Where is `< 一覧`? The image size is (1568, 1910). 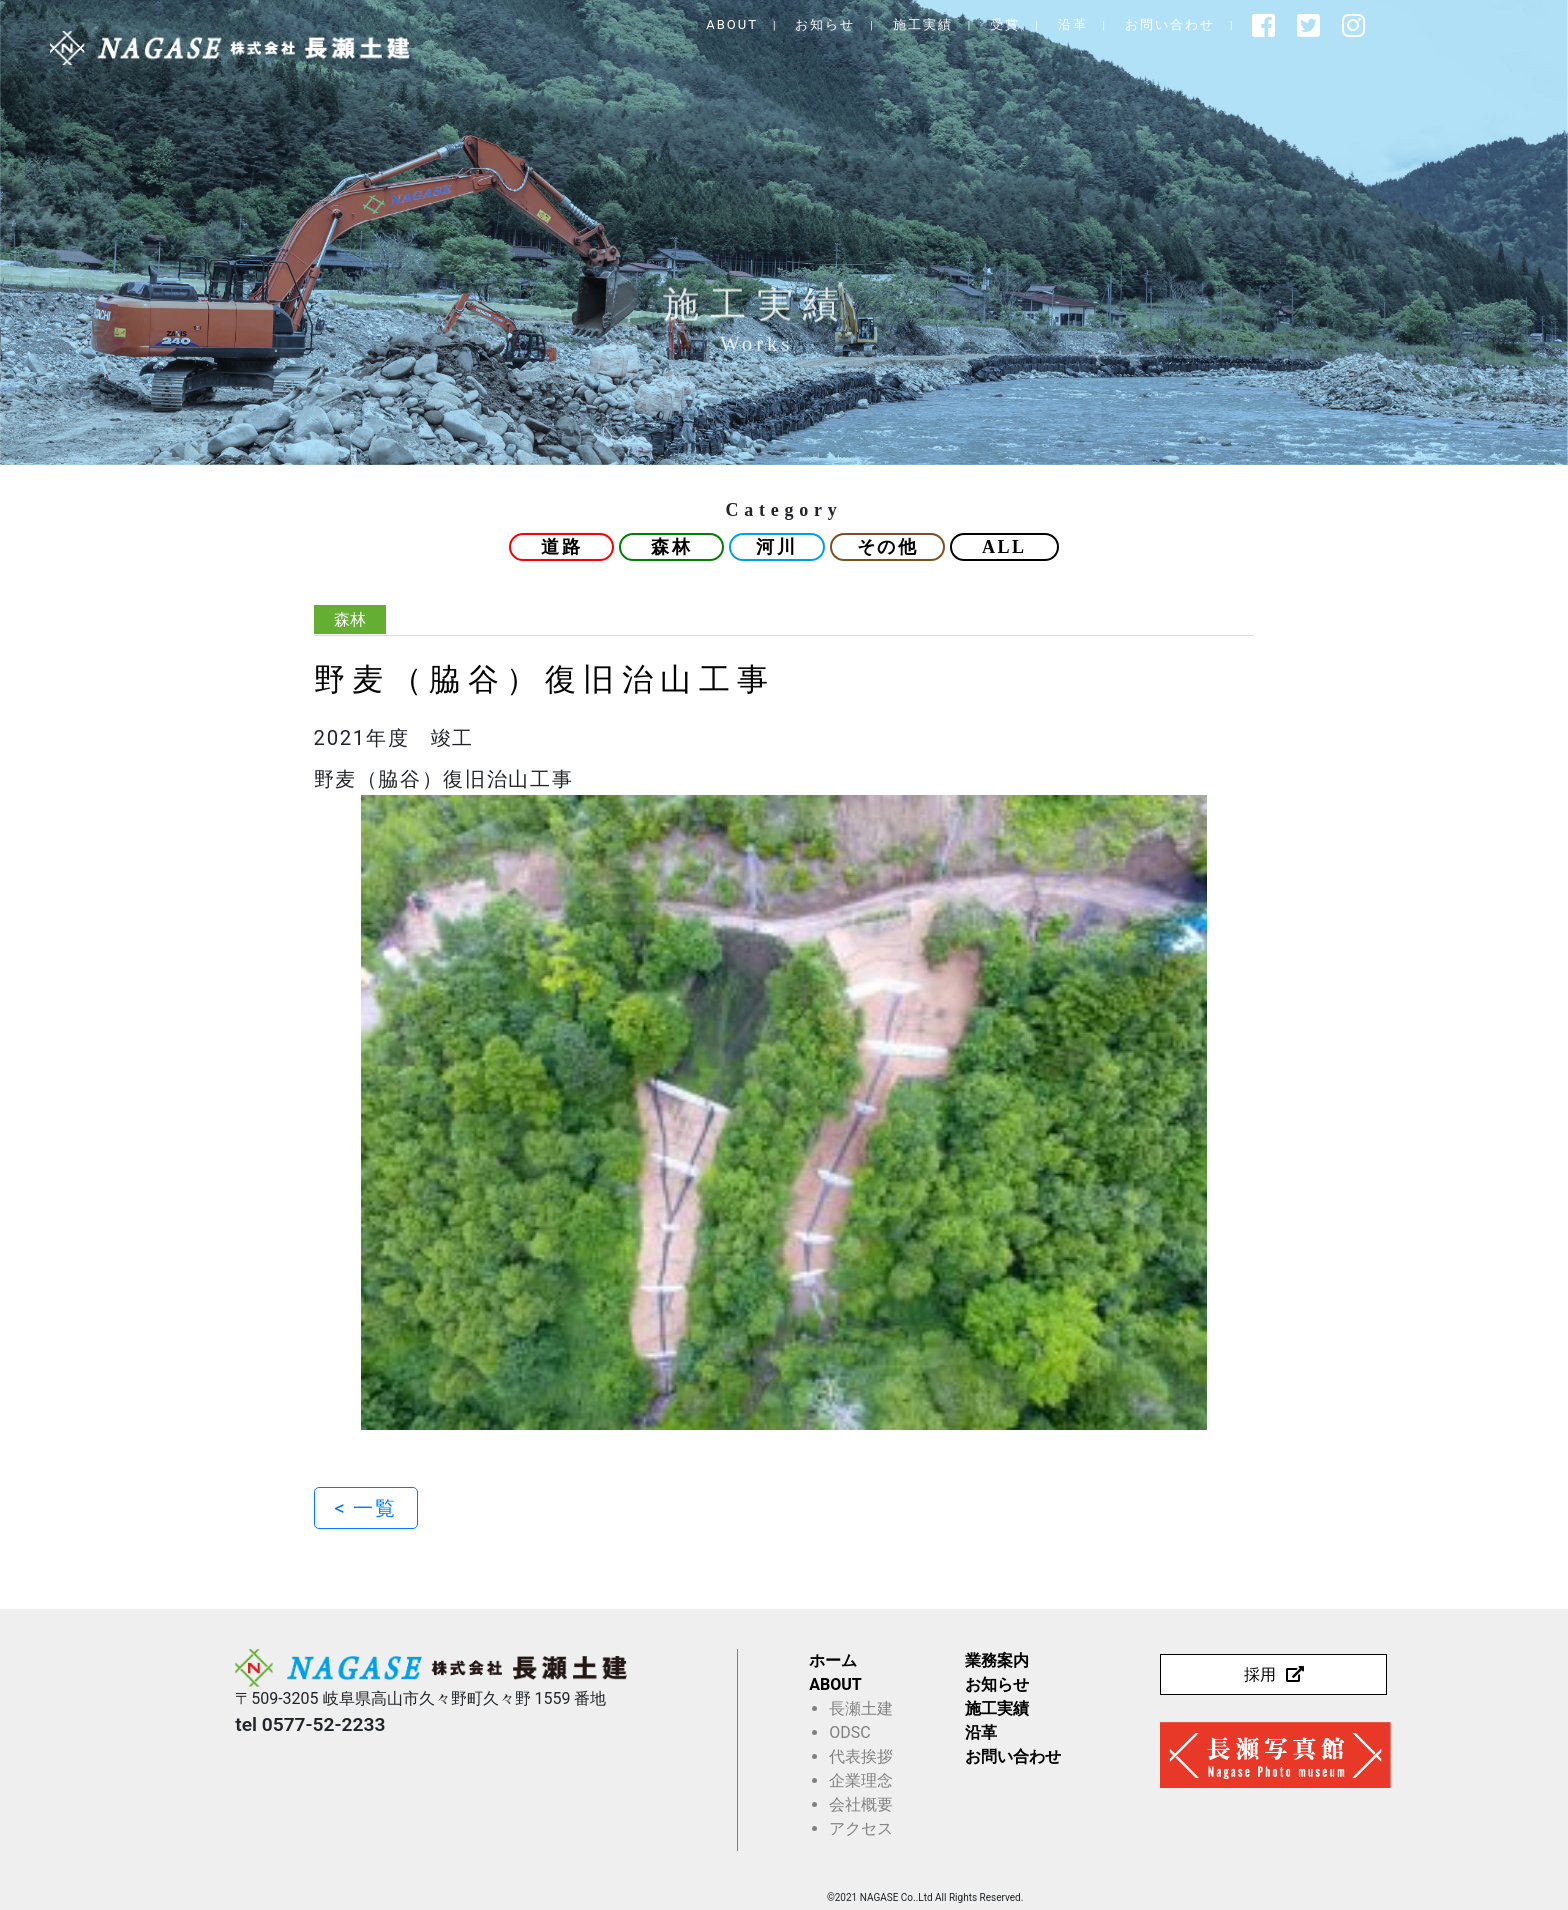
< 一覧 is located at coordinates (366, 1508).